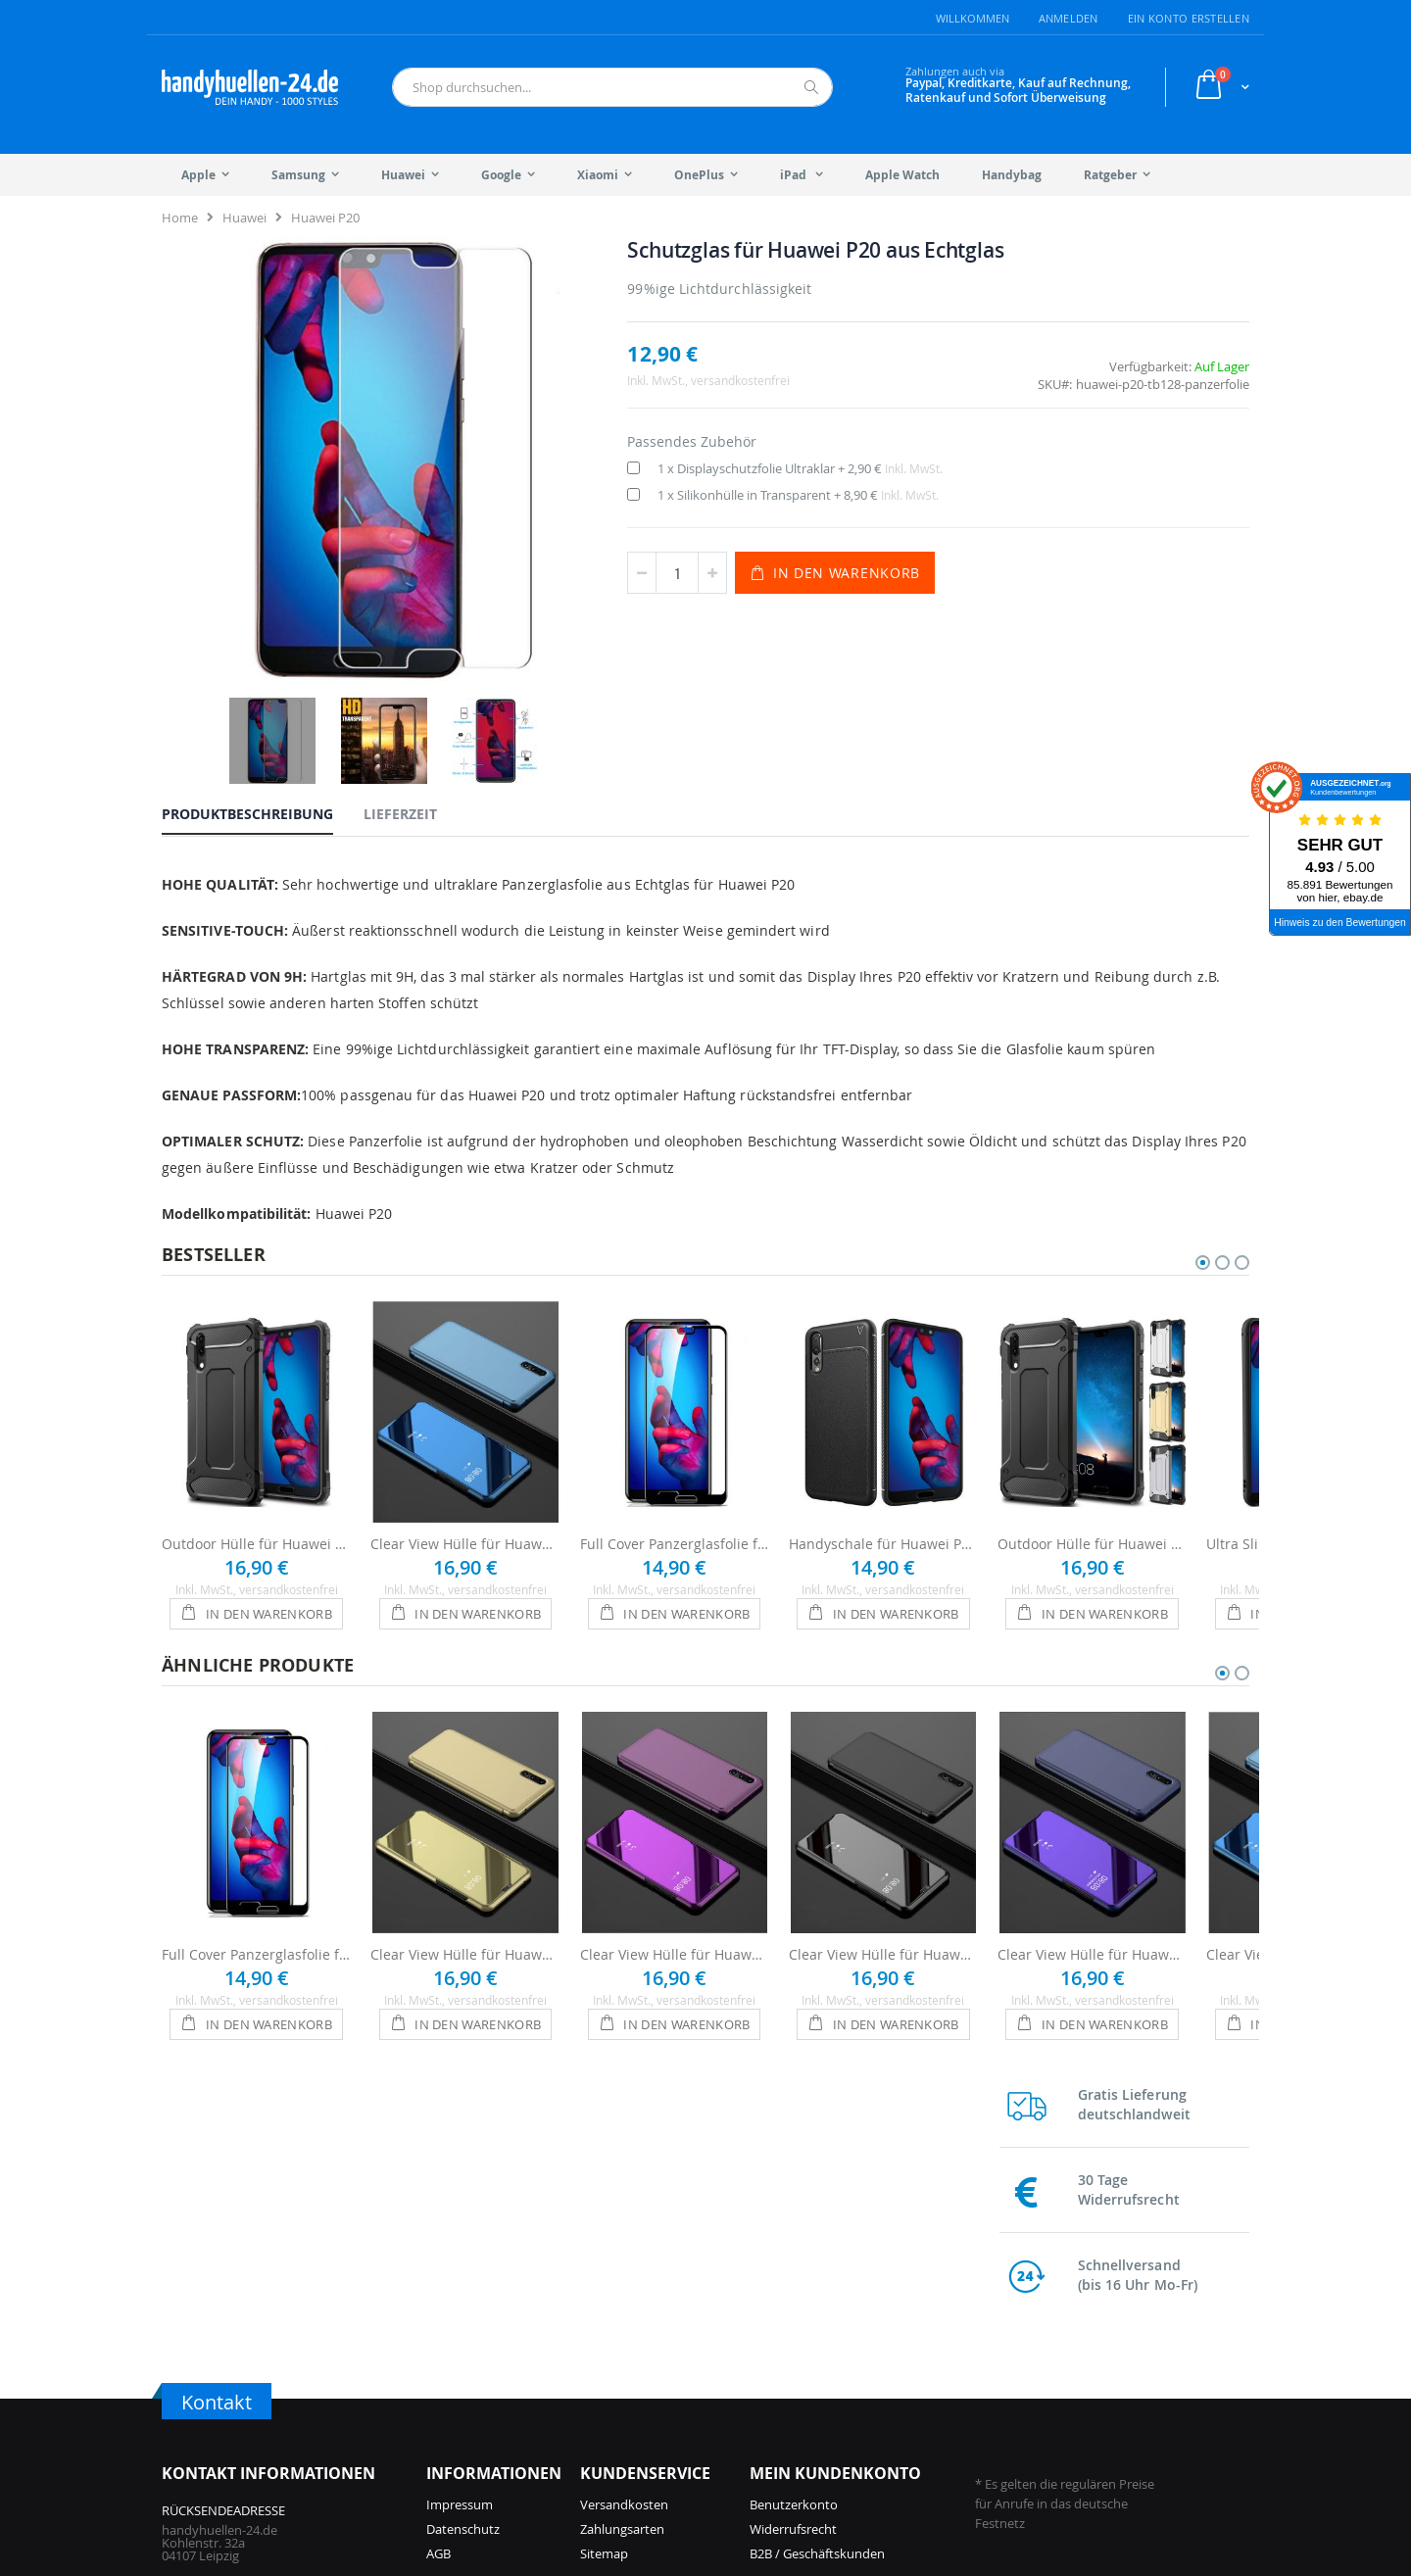  Describe the element at coordinates (465, 1869) in the screenshot. I see `Clear View Hülle für Huawei P20 - Gold` at that location.